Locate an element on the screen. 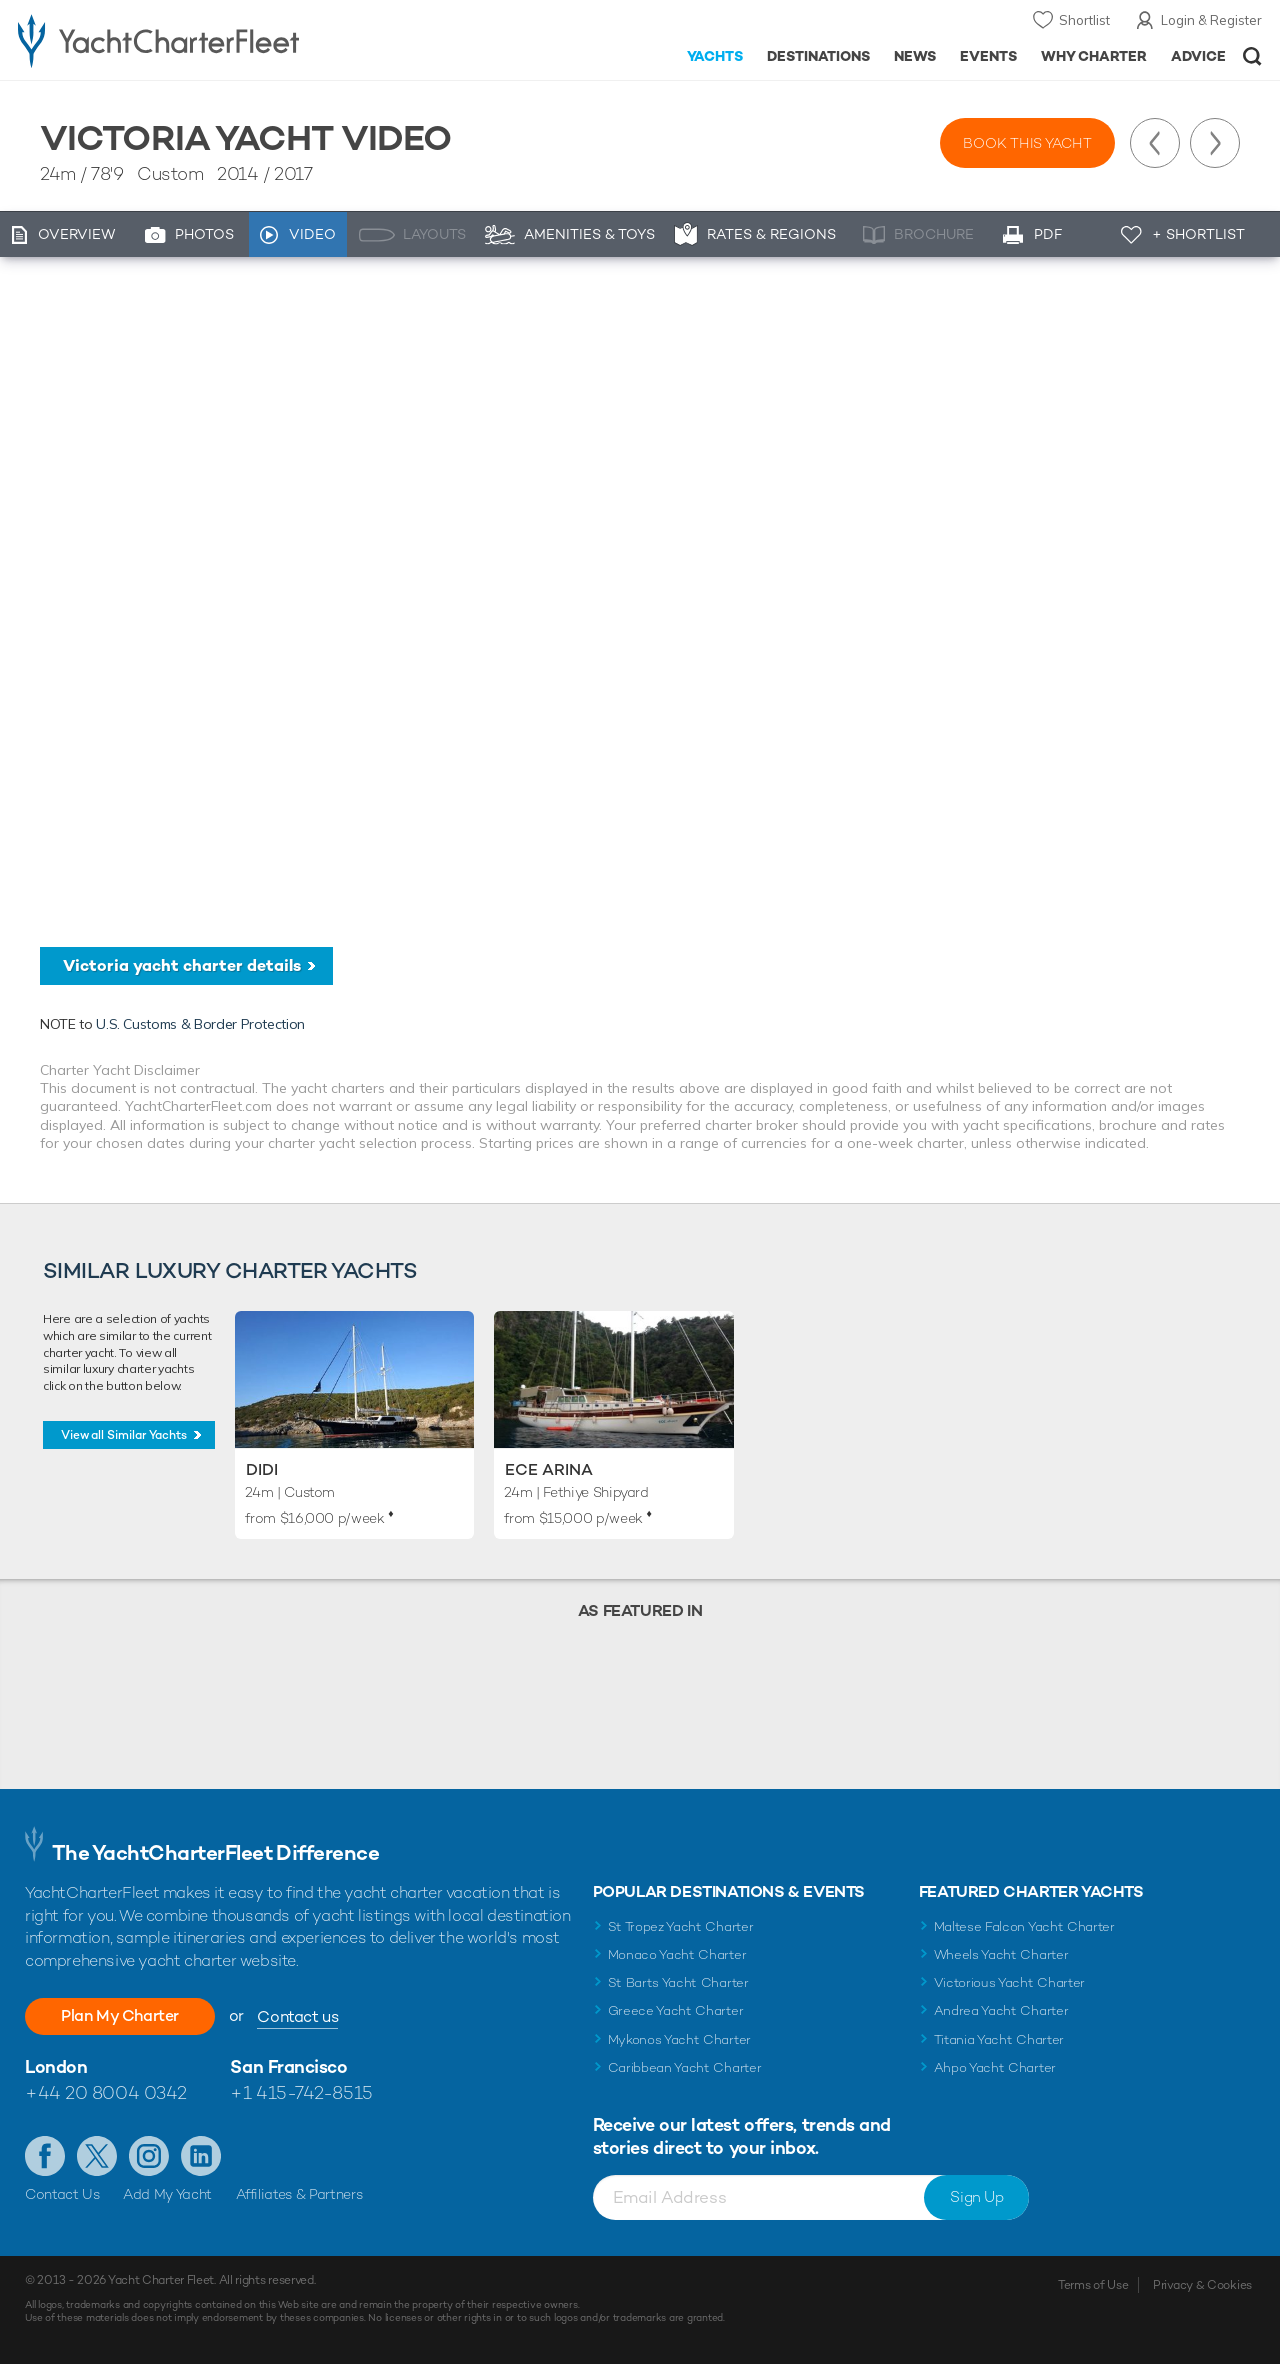 The height and width of the screenshot is (2364, 1280). Affiliates & Partners is located at coordinates (299, 2194).